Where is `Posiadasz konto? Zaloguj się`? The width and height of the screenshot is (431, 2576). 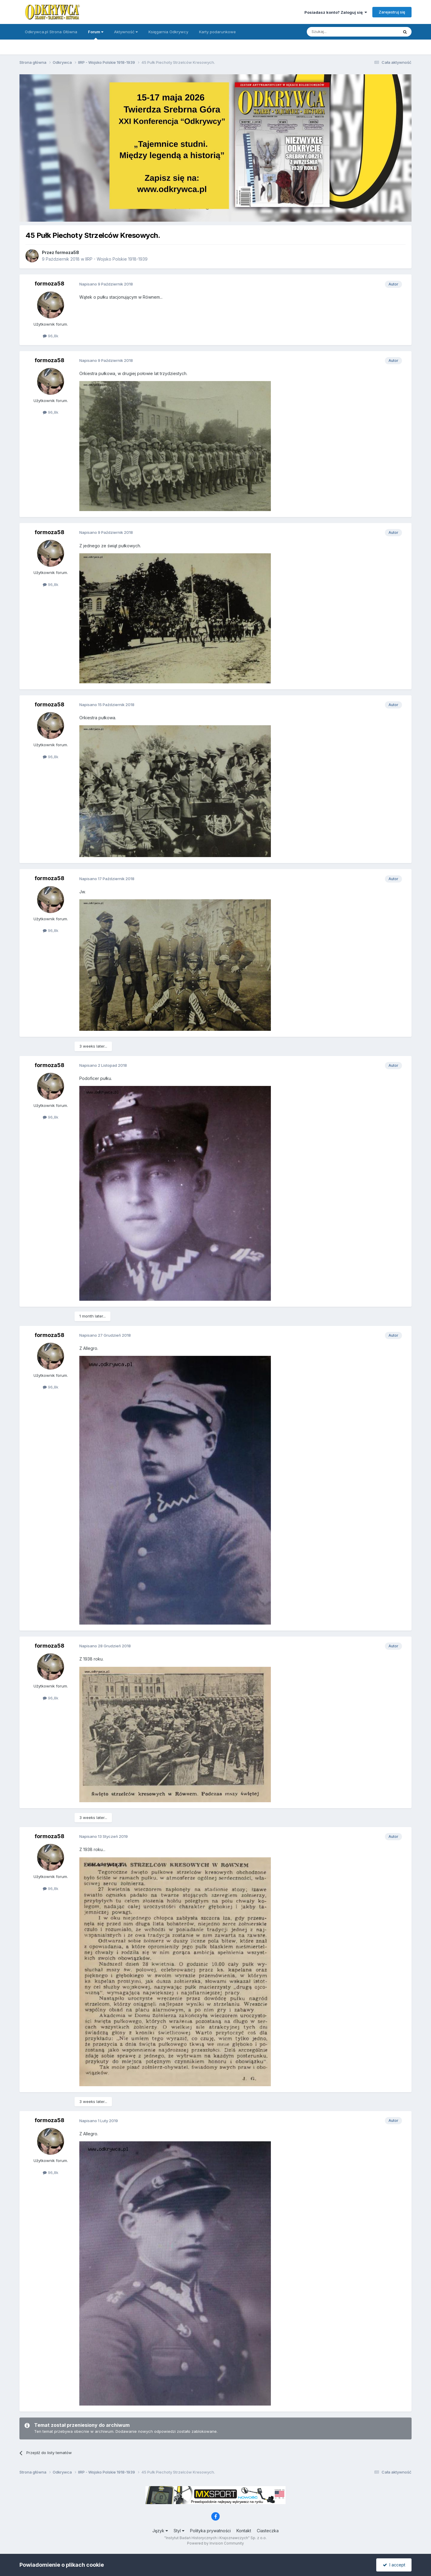 Posiadasz konto? Zaloguj się is located at coordinates (335, 12).